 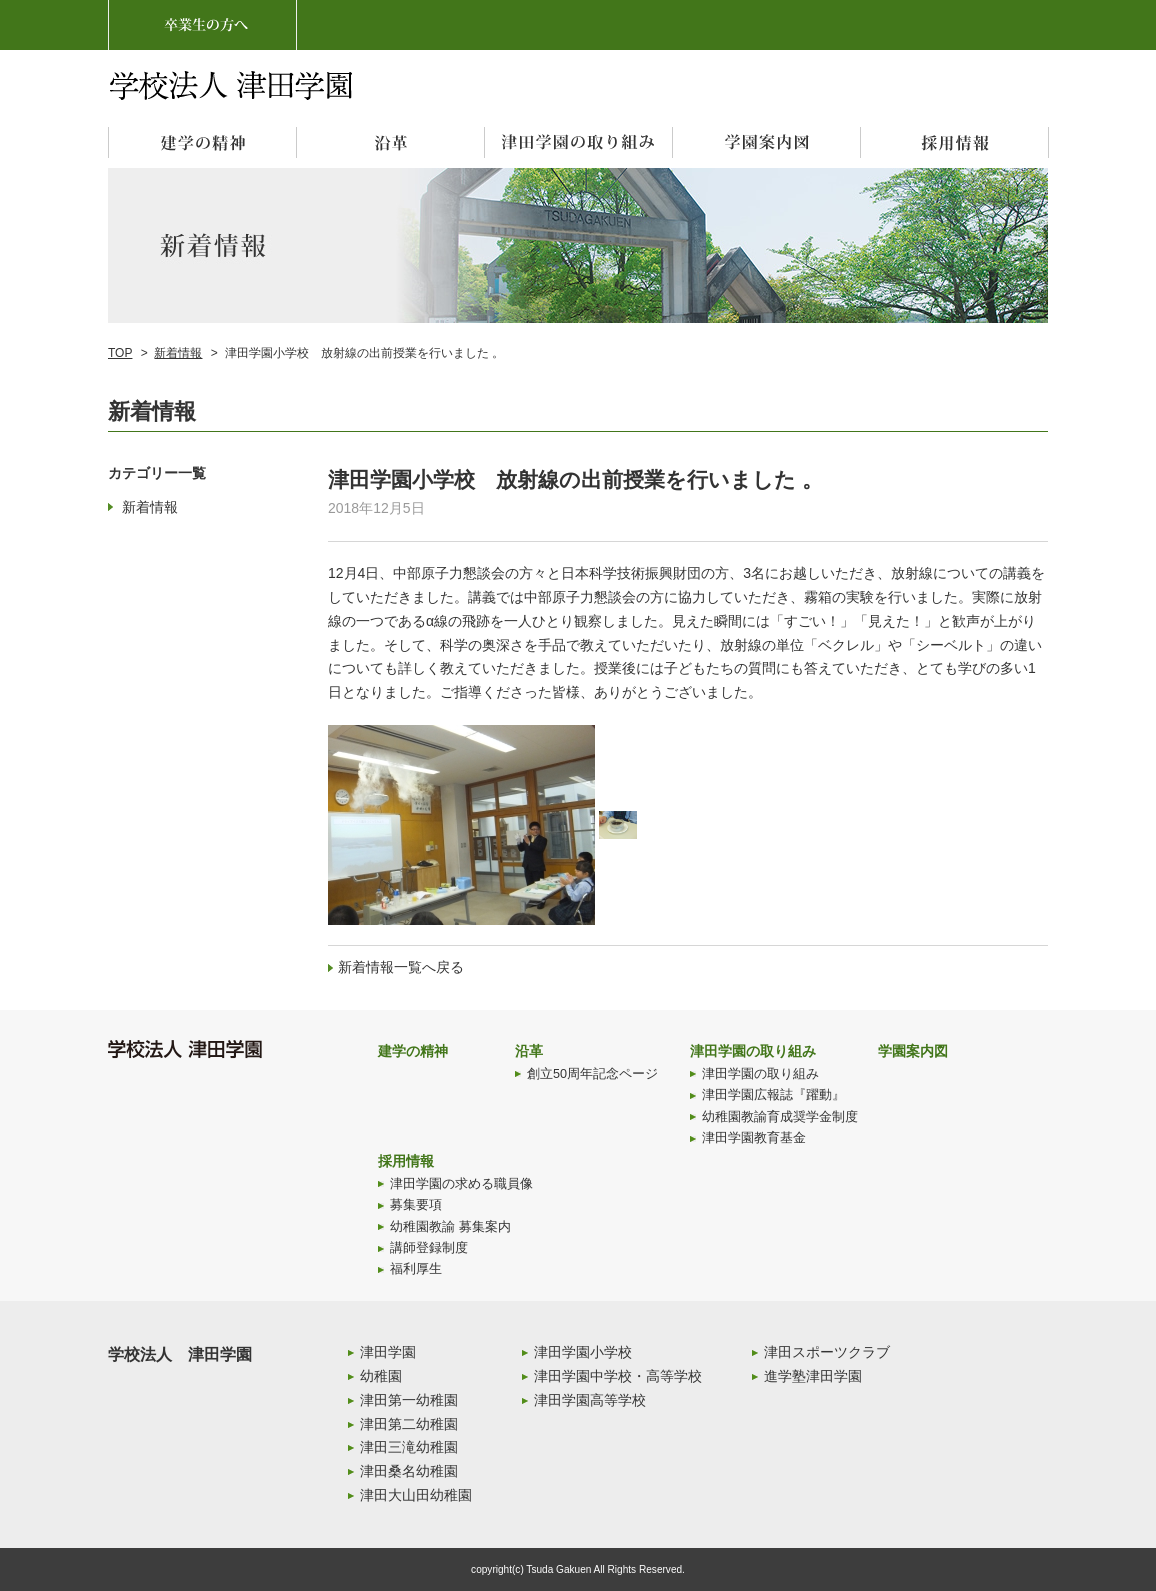 I want to click on 学園案内図, so click(x=913, y=1051).